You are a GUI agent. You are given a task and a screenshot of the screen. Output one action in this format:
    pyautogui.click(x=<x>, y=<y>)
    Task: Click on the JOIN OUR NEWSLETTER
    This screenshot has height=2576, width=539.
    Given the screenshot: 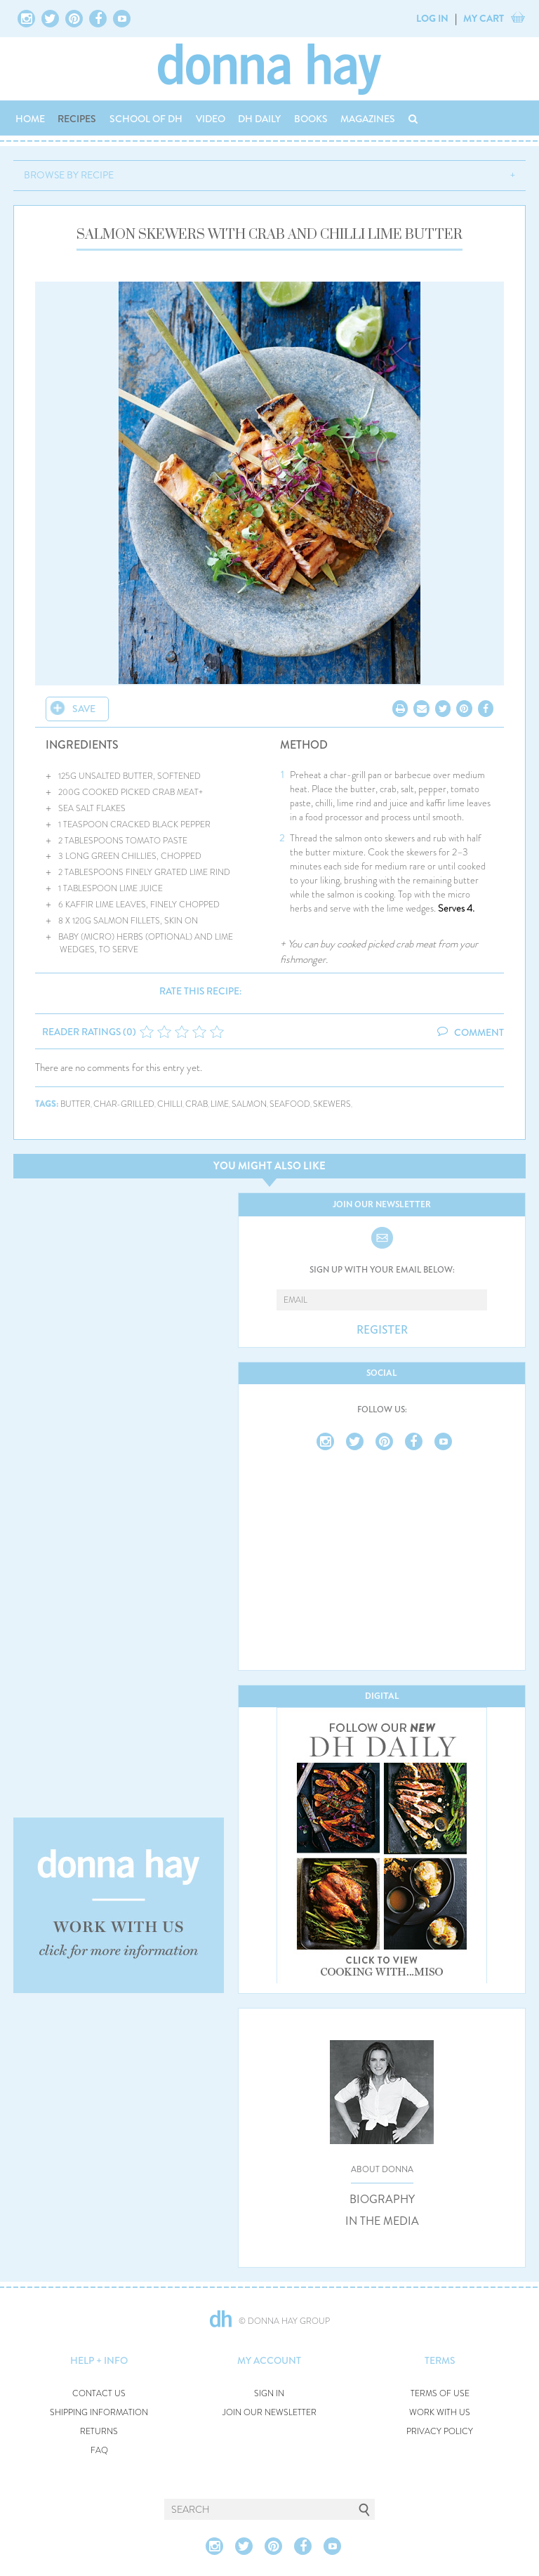 What is the action you would take?
    pyautogui.click(x=269, y=2413)
    